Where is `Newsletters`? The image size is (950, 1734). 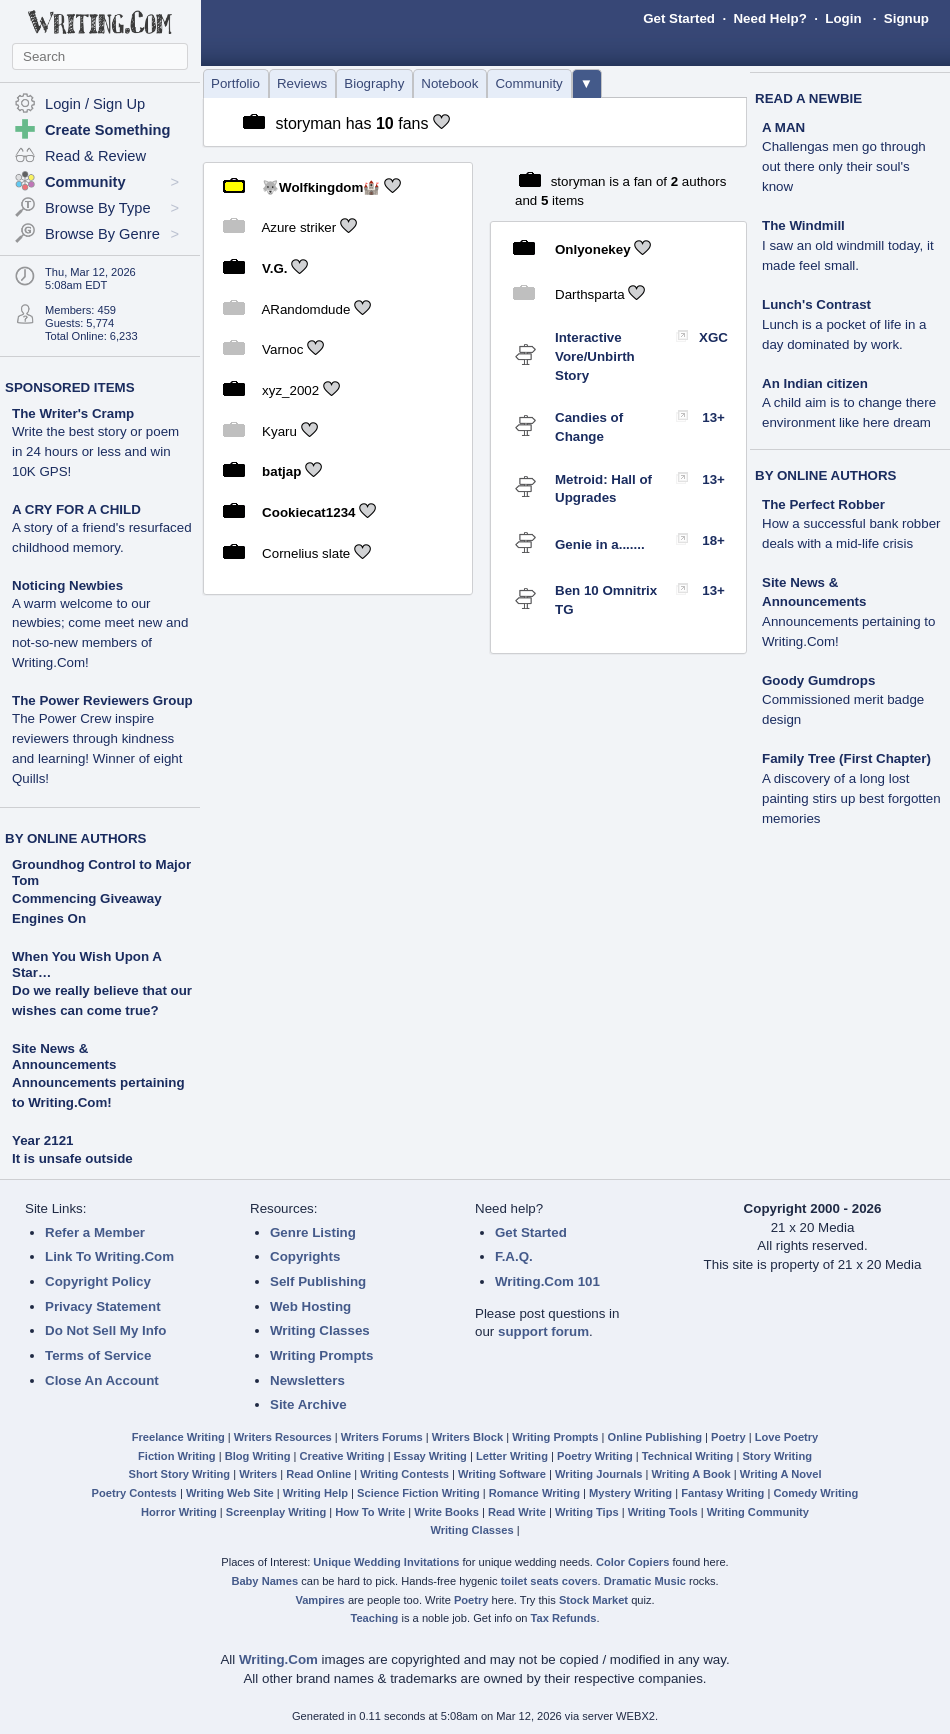 Newsletters is located at coordinates (307, 1380).